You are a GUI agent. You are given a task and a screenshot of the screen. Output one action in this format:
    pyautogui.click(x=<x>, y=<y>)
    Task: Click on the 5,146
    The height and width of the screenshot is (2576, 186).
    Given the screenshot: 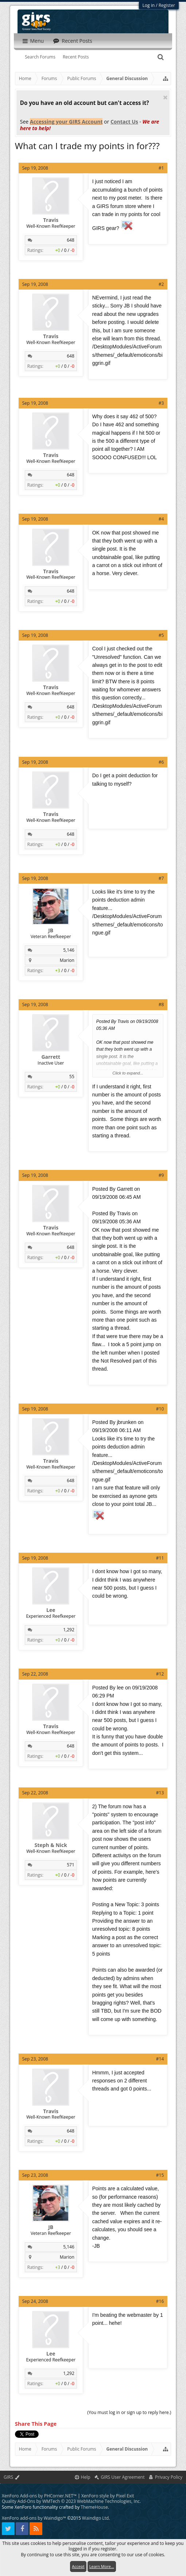 What is the action you would take?
    pyautogui.click(x=68, y=950)
    